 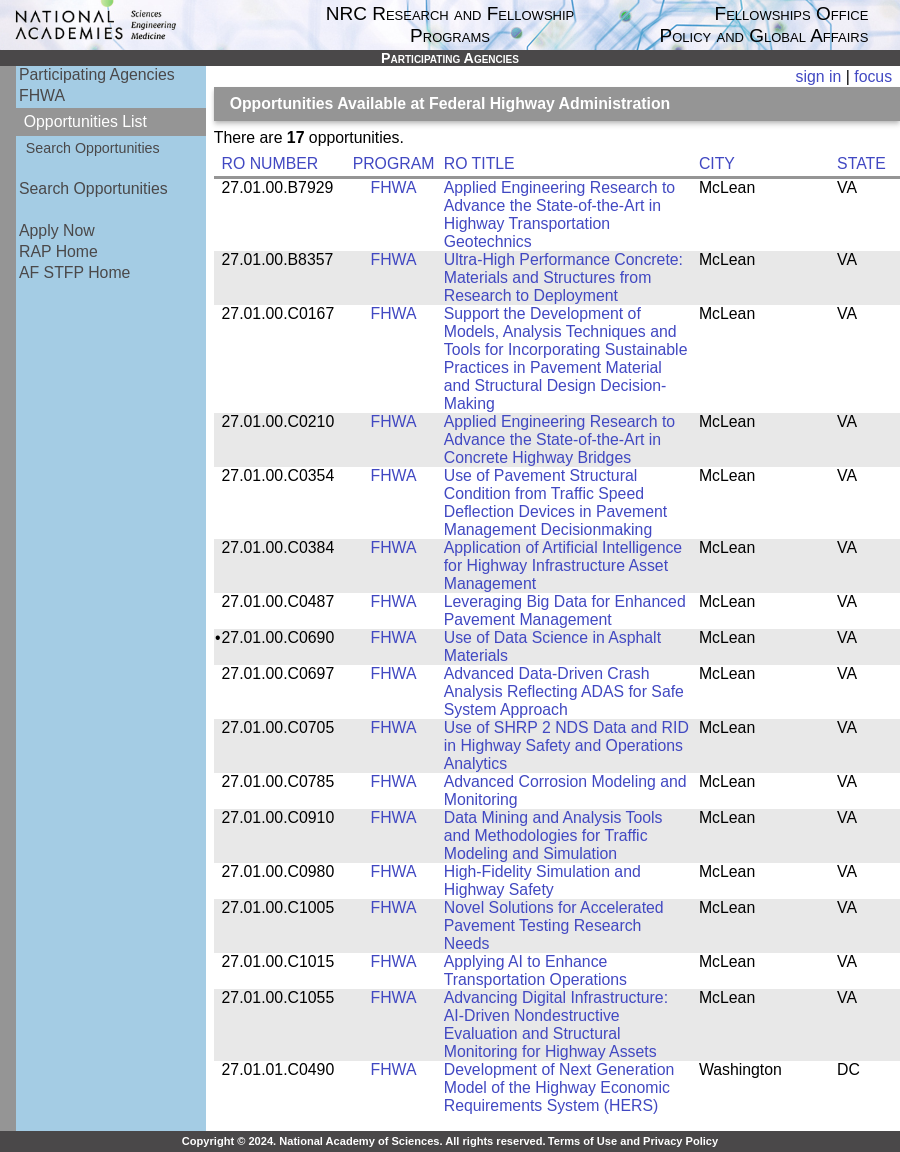 What do you see at coordinates (717, 163) in the screenshot?
I see `CITY` at bounding box center [717, 163].